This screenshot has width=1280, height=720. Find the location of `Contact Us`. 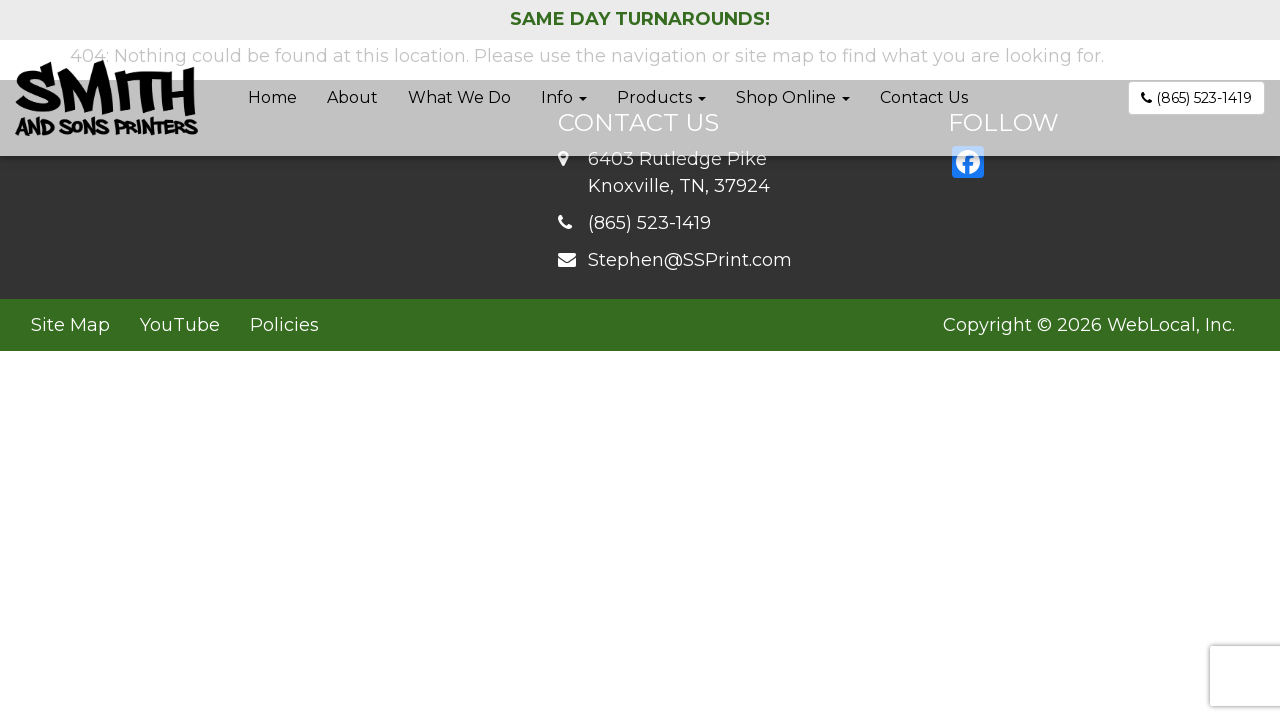

Contact Us is located at coordinates (924, 97).